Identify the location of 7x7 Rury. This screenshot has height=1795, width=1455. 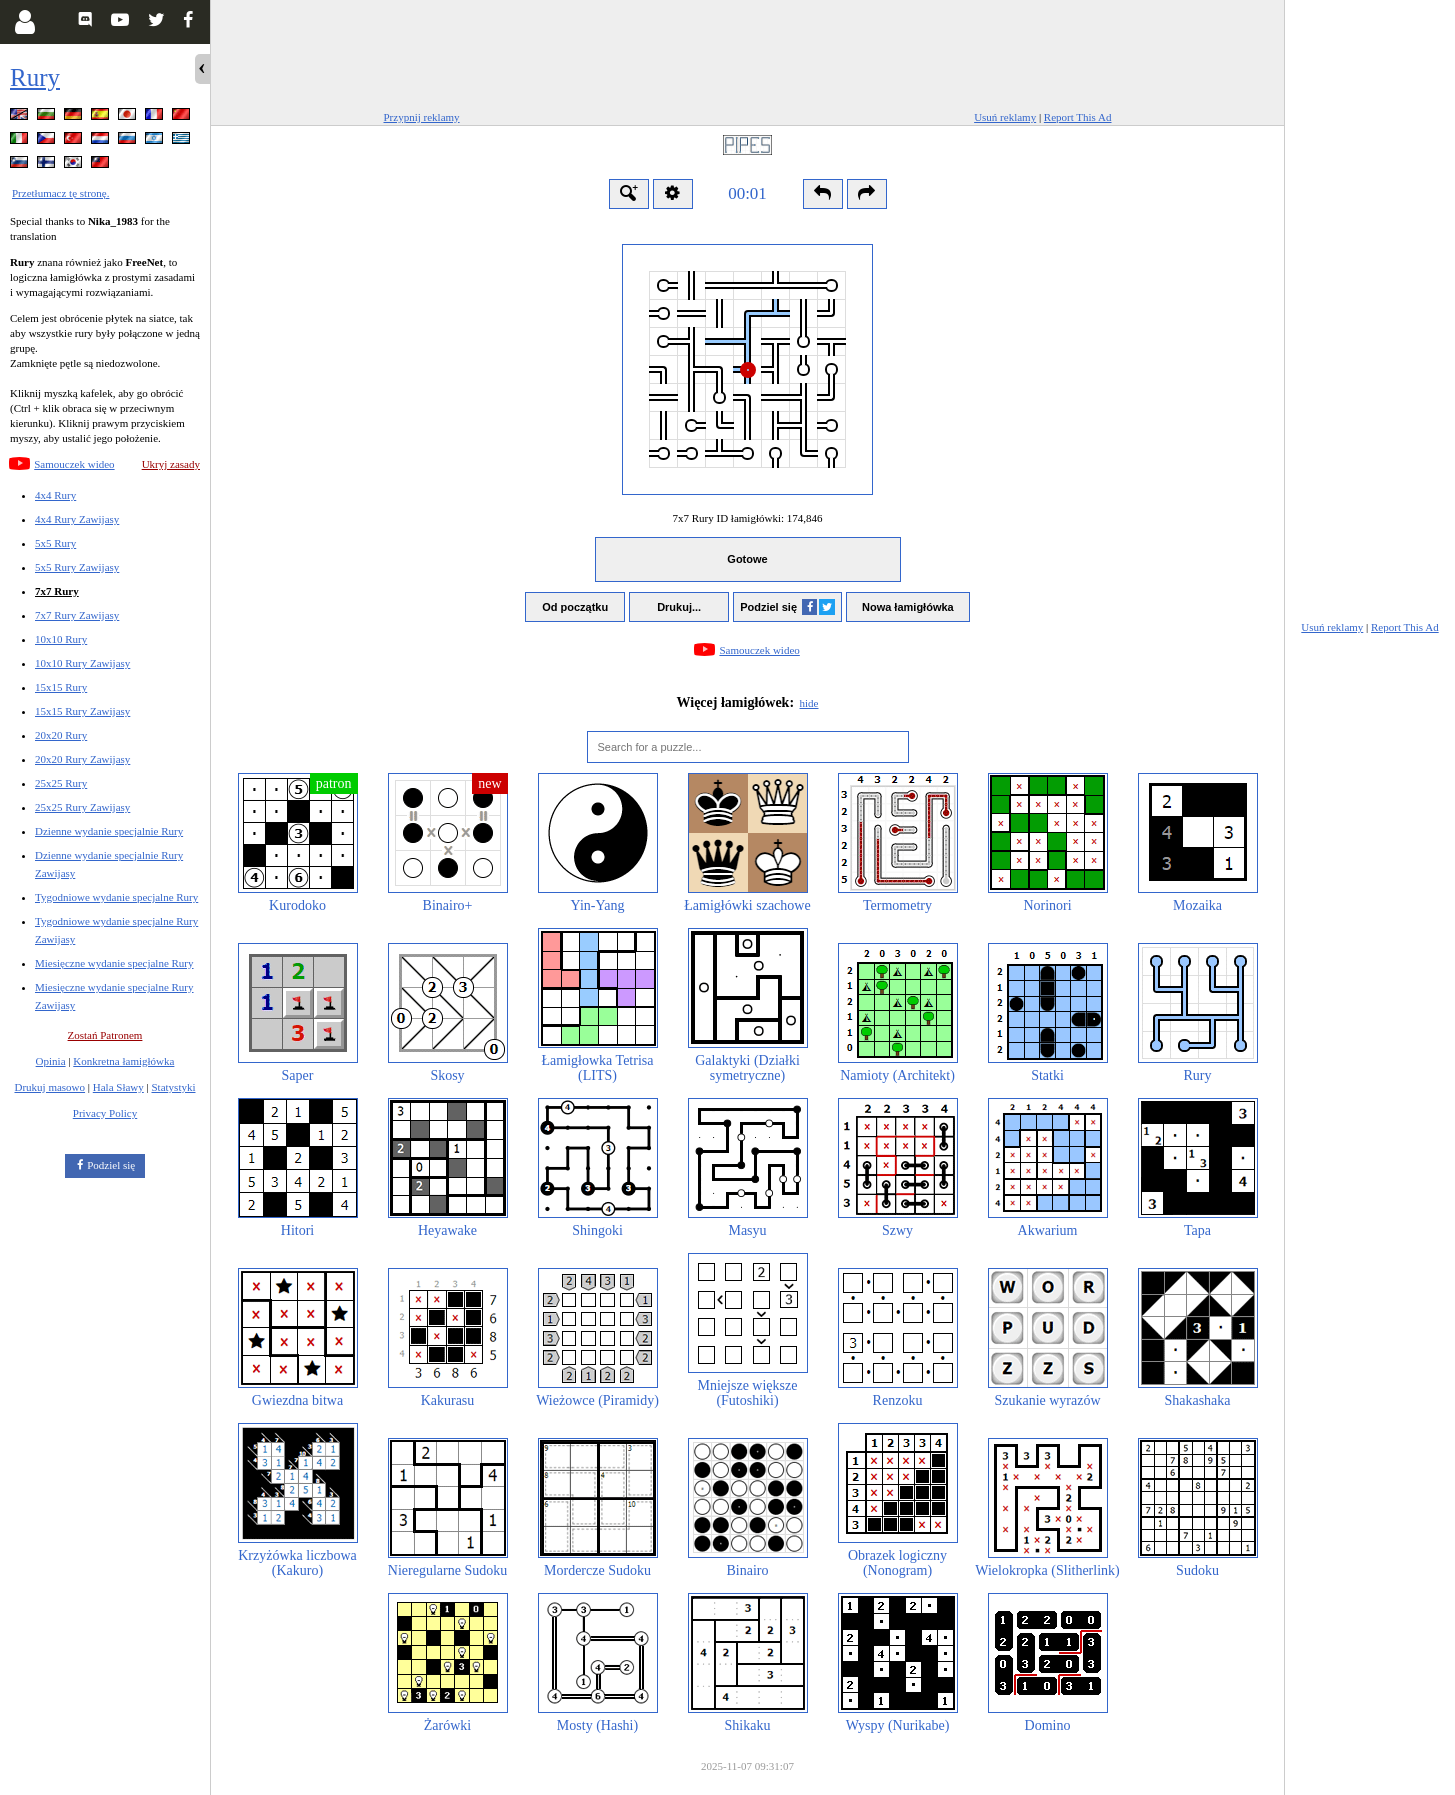
(57, 591).